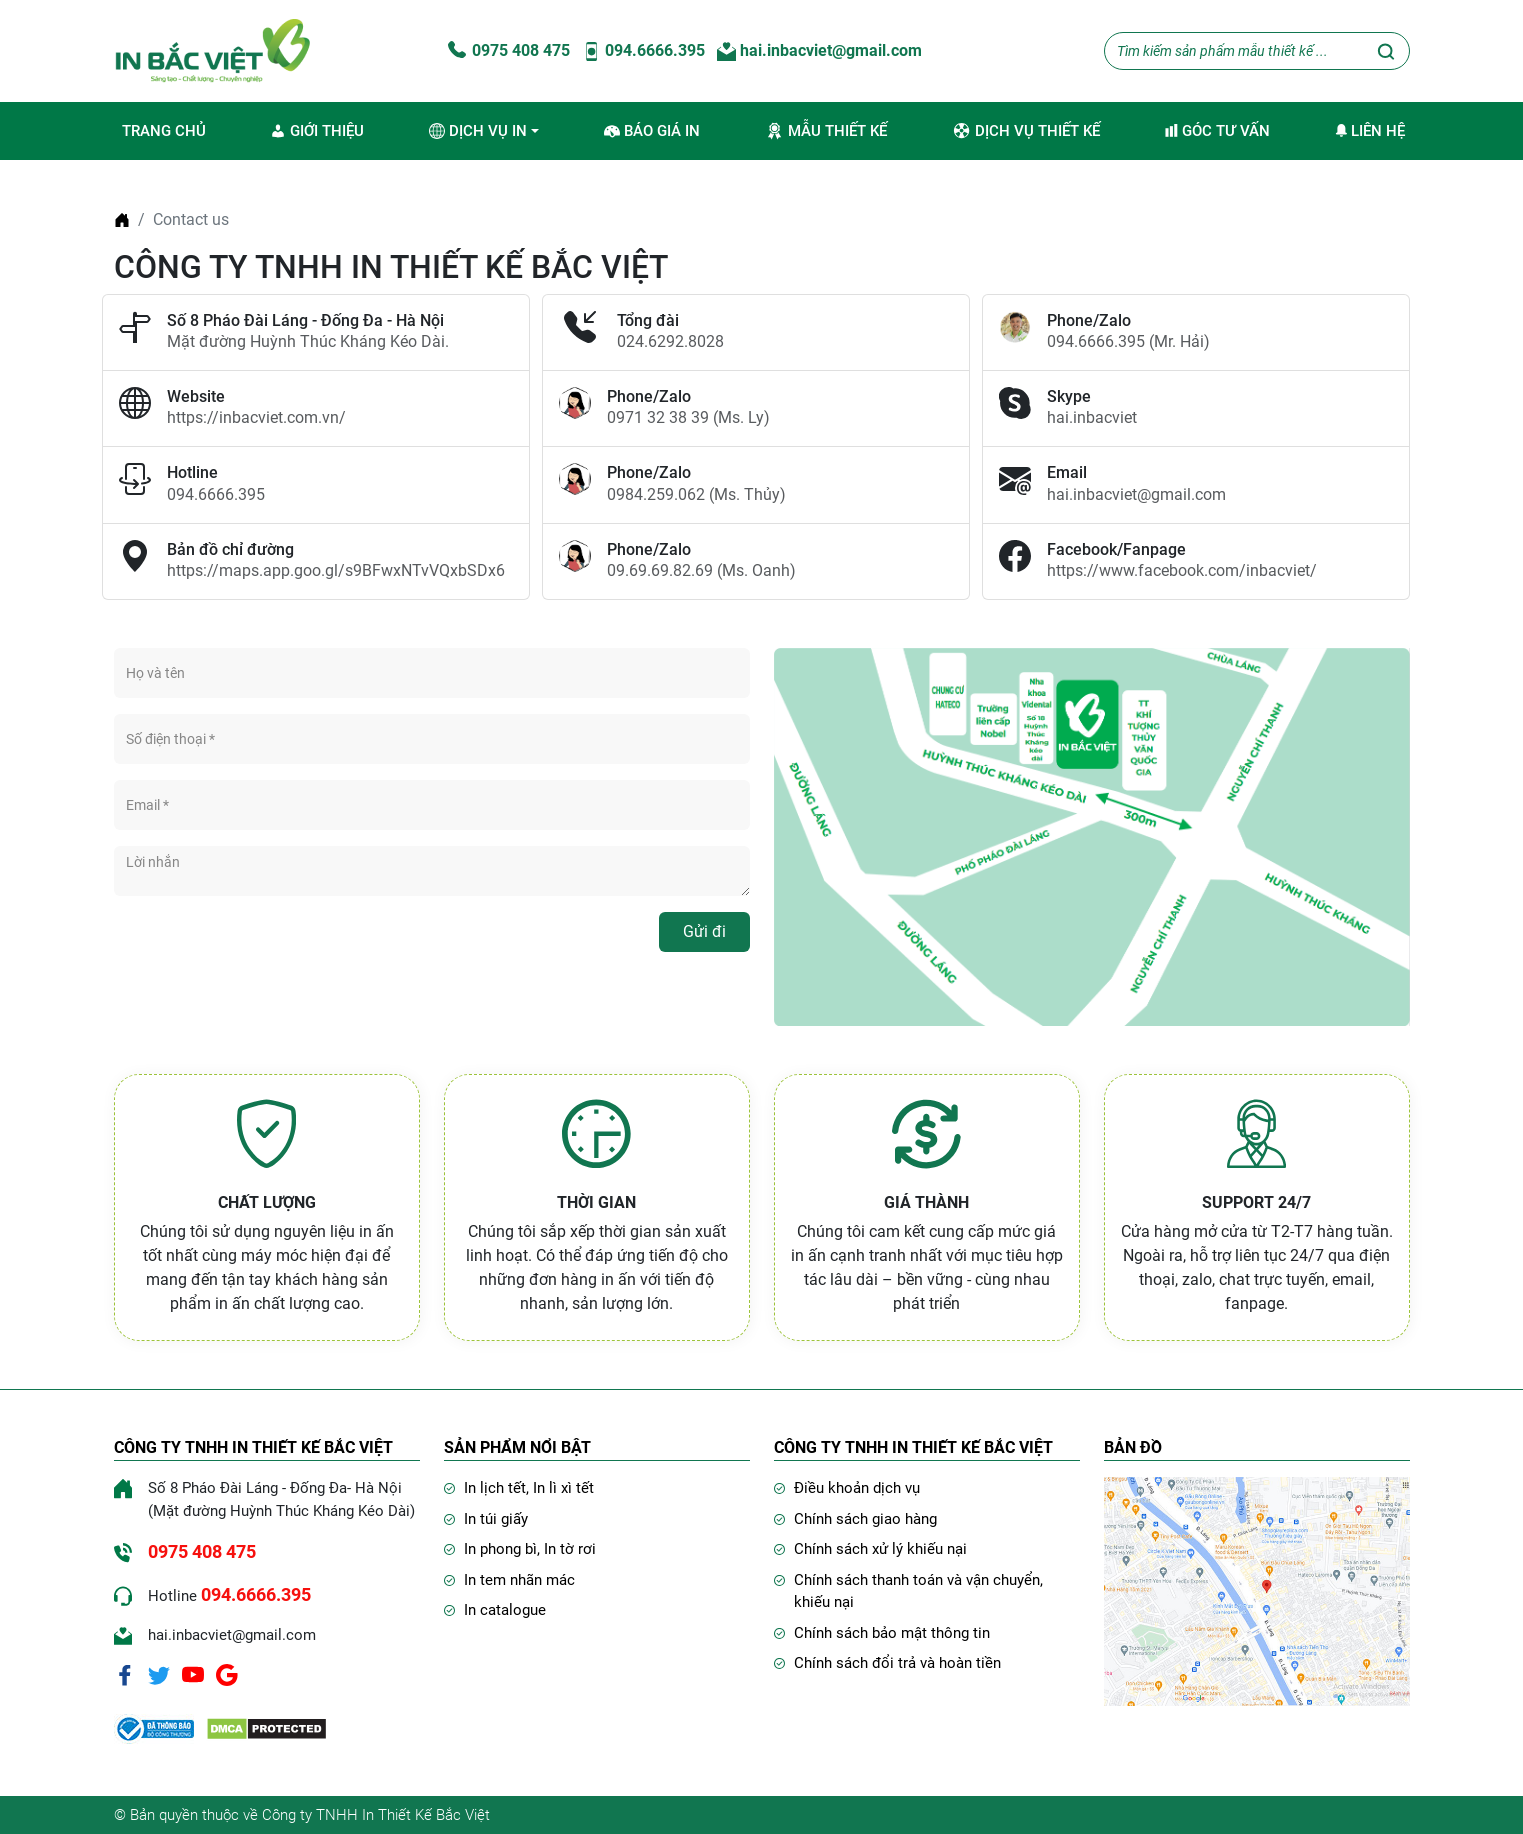 Image resolution: width=1523 pixels, height=1834 pixels. I want to click on In tem nhãn mác, so click(519, 1580).